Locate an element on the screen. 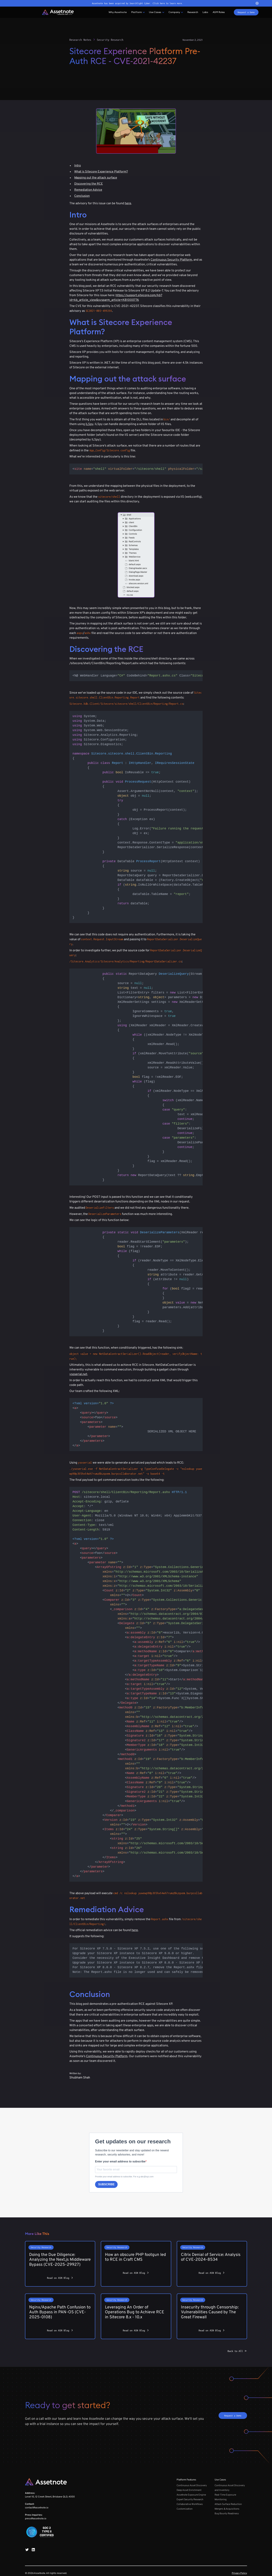 The height and width of the screenshot is (2576, 272). [button] is located at coordinates (138, 12).